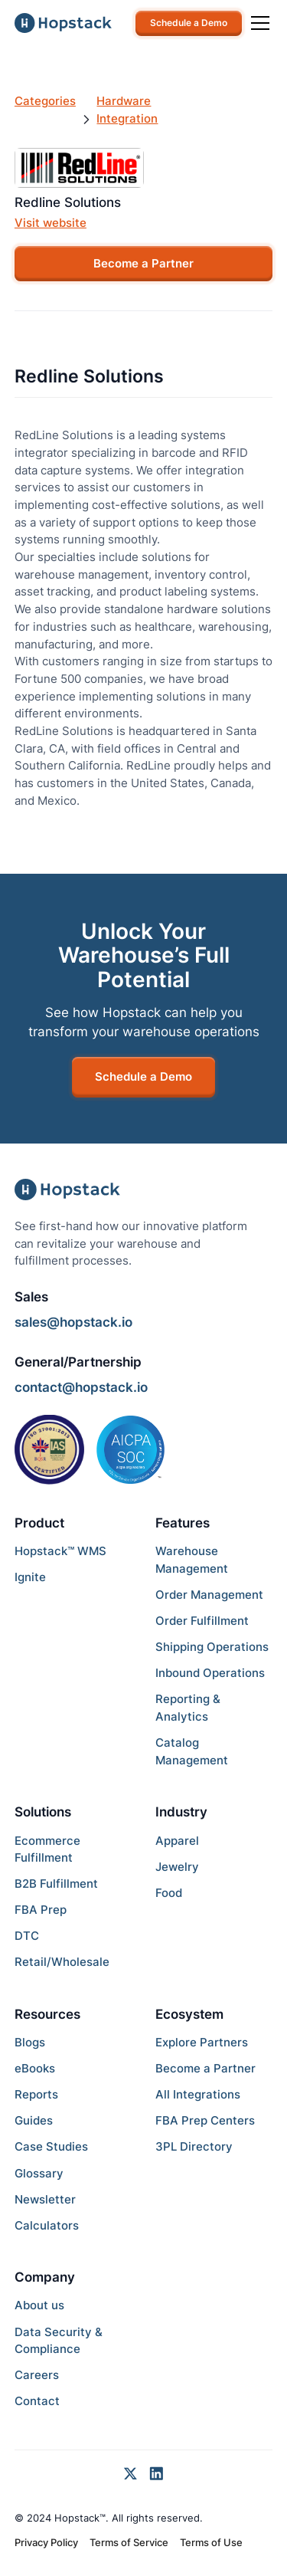 The image size is (287, 2576). What do you see at coordinates (37, 2401) in the screenshot?
I see `Contact` at bounding box center [37, 2401].